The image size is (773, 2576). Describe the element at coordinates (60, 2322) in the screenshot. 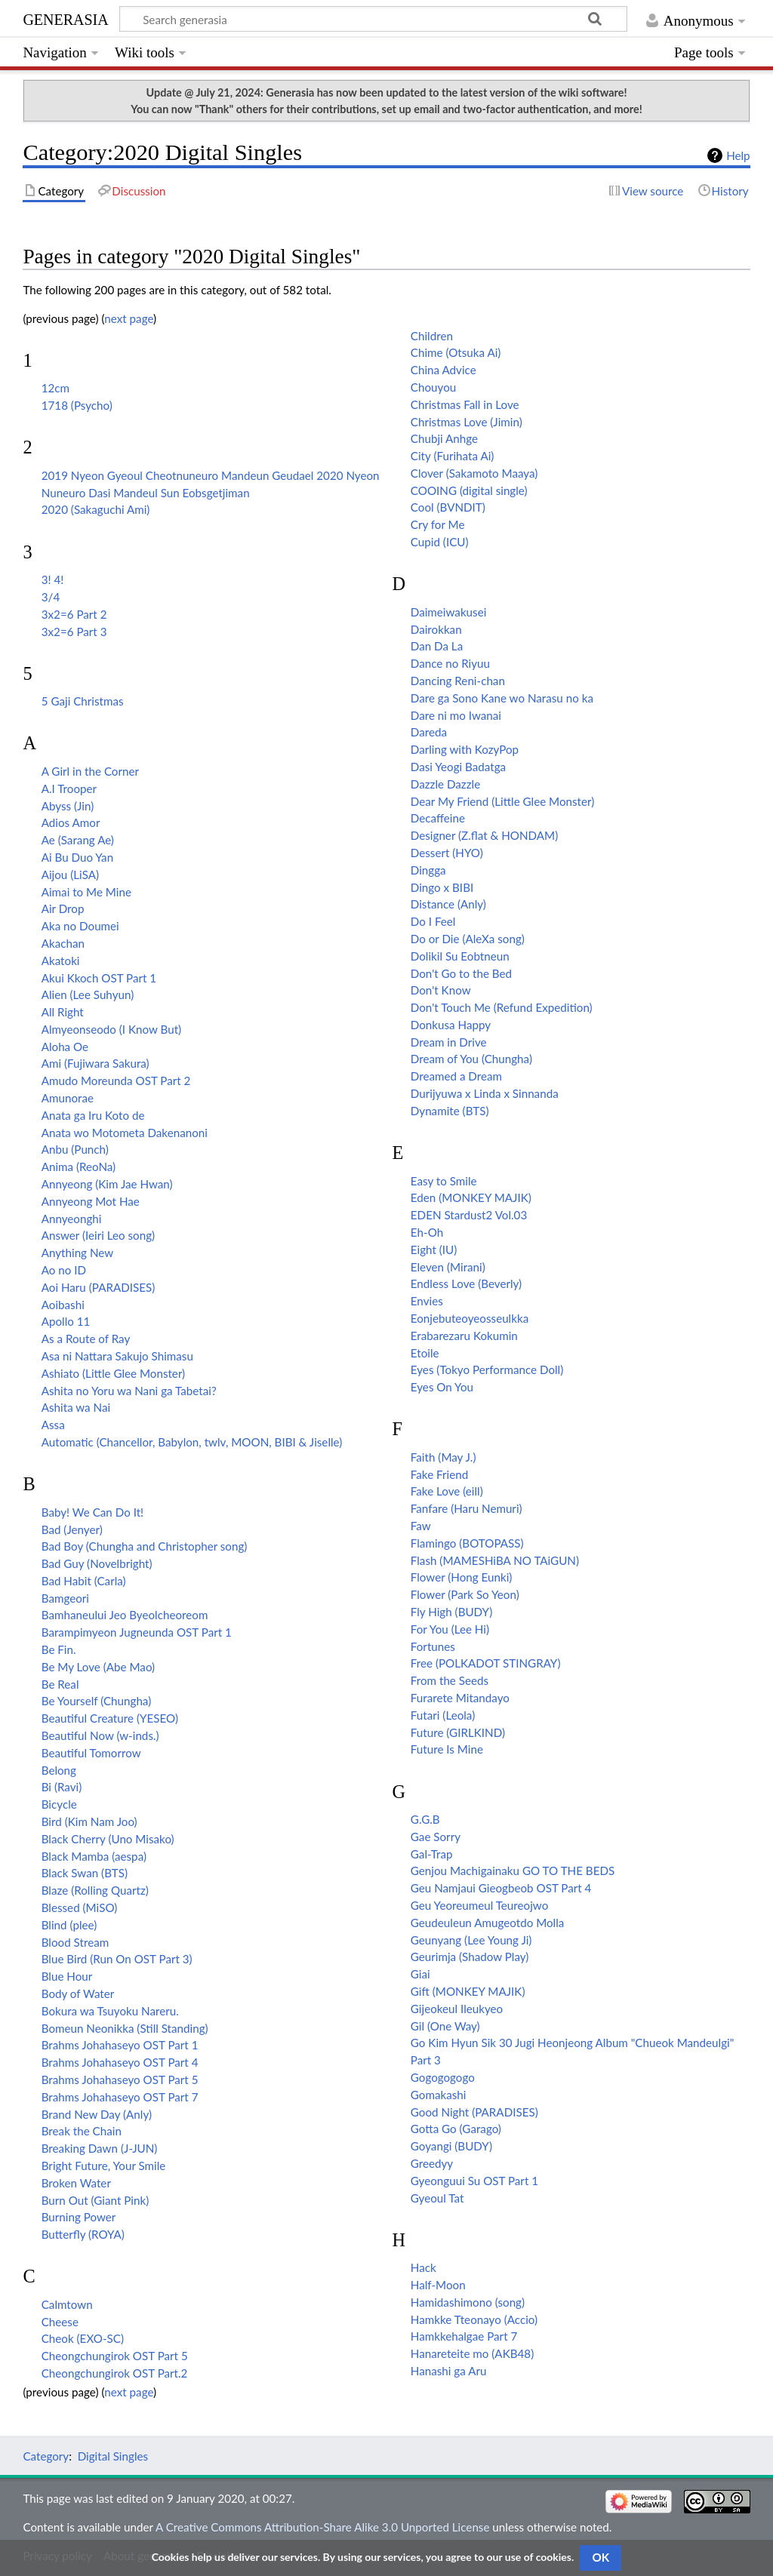

I see `Cheese` at that location.